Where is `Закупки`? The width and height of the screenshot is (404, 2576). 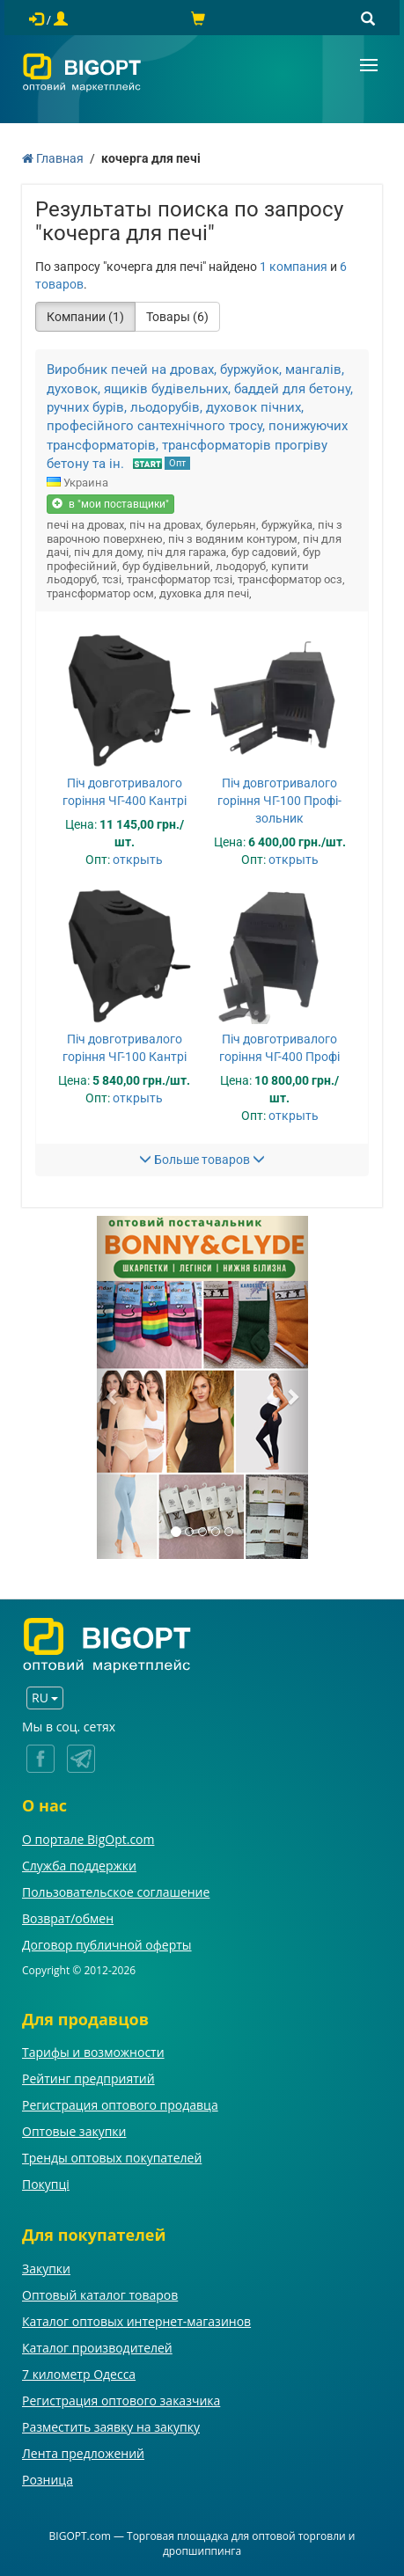 Закупки is located at coordinates (46, 2268).